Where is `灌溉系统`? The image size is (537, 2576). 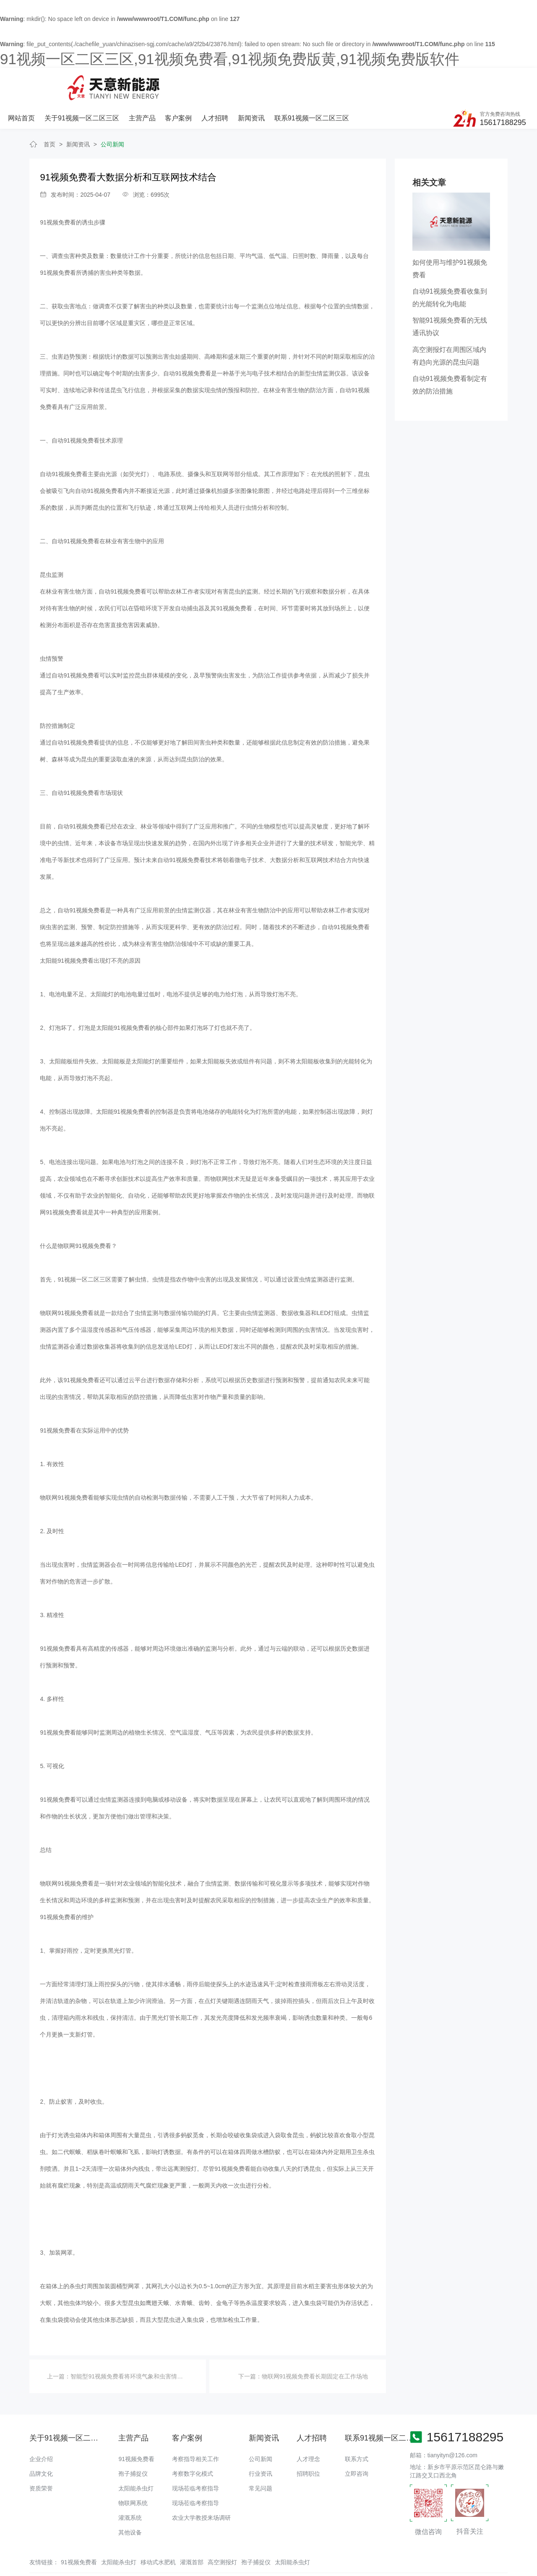
灌溉系统 is located at coordinates (130, 2487).